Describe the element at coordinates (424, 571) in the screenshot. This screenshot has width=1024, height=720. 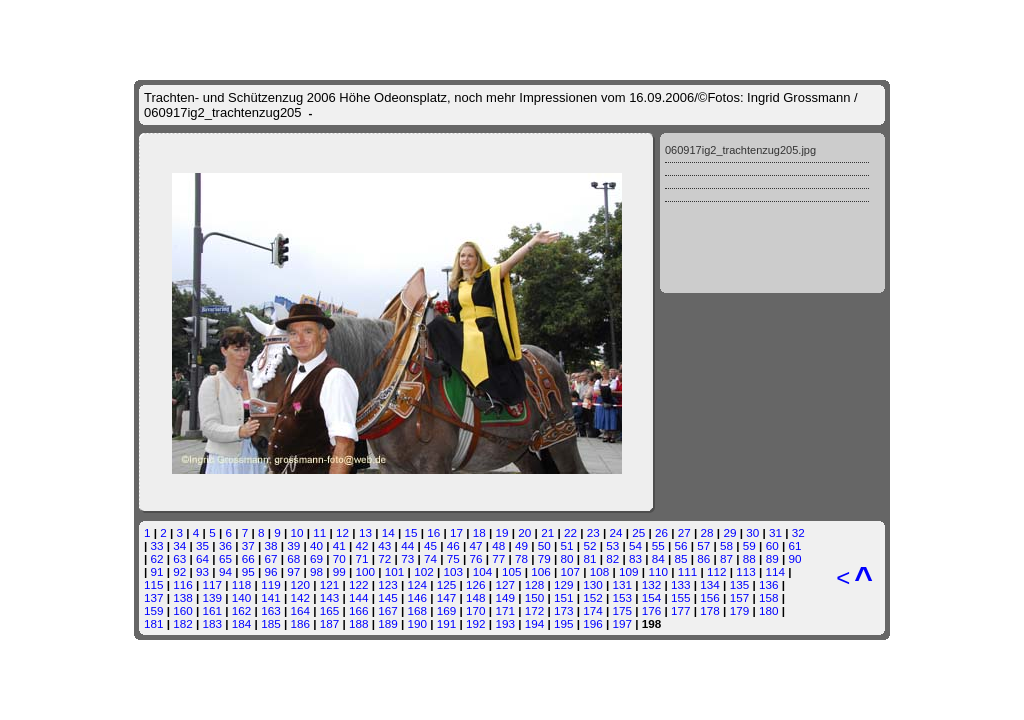
I see `102` at that location.